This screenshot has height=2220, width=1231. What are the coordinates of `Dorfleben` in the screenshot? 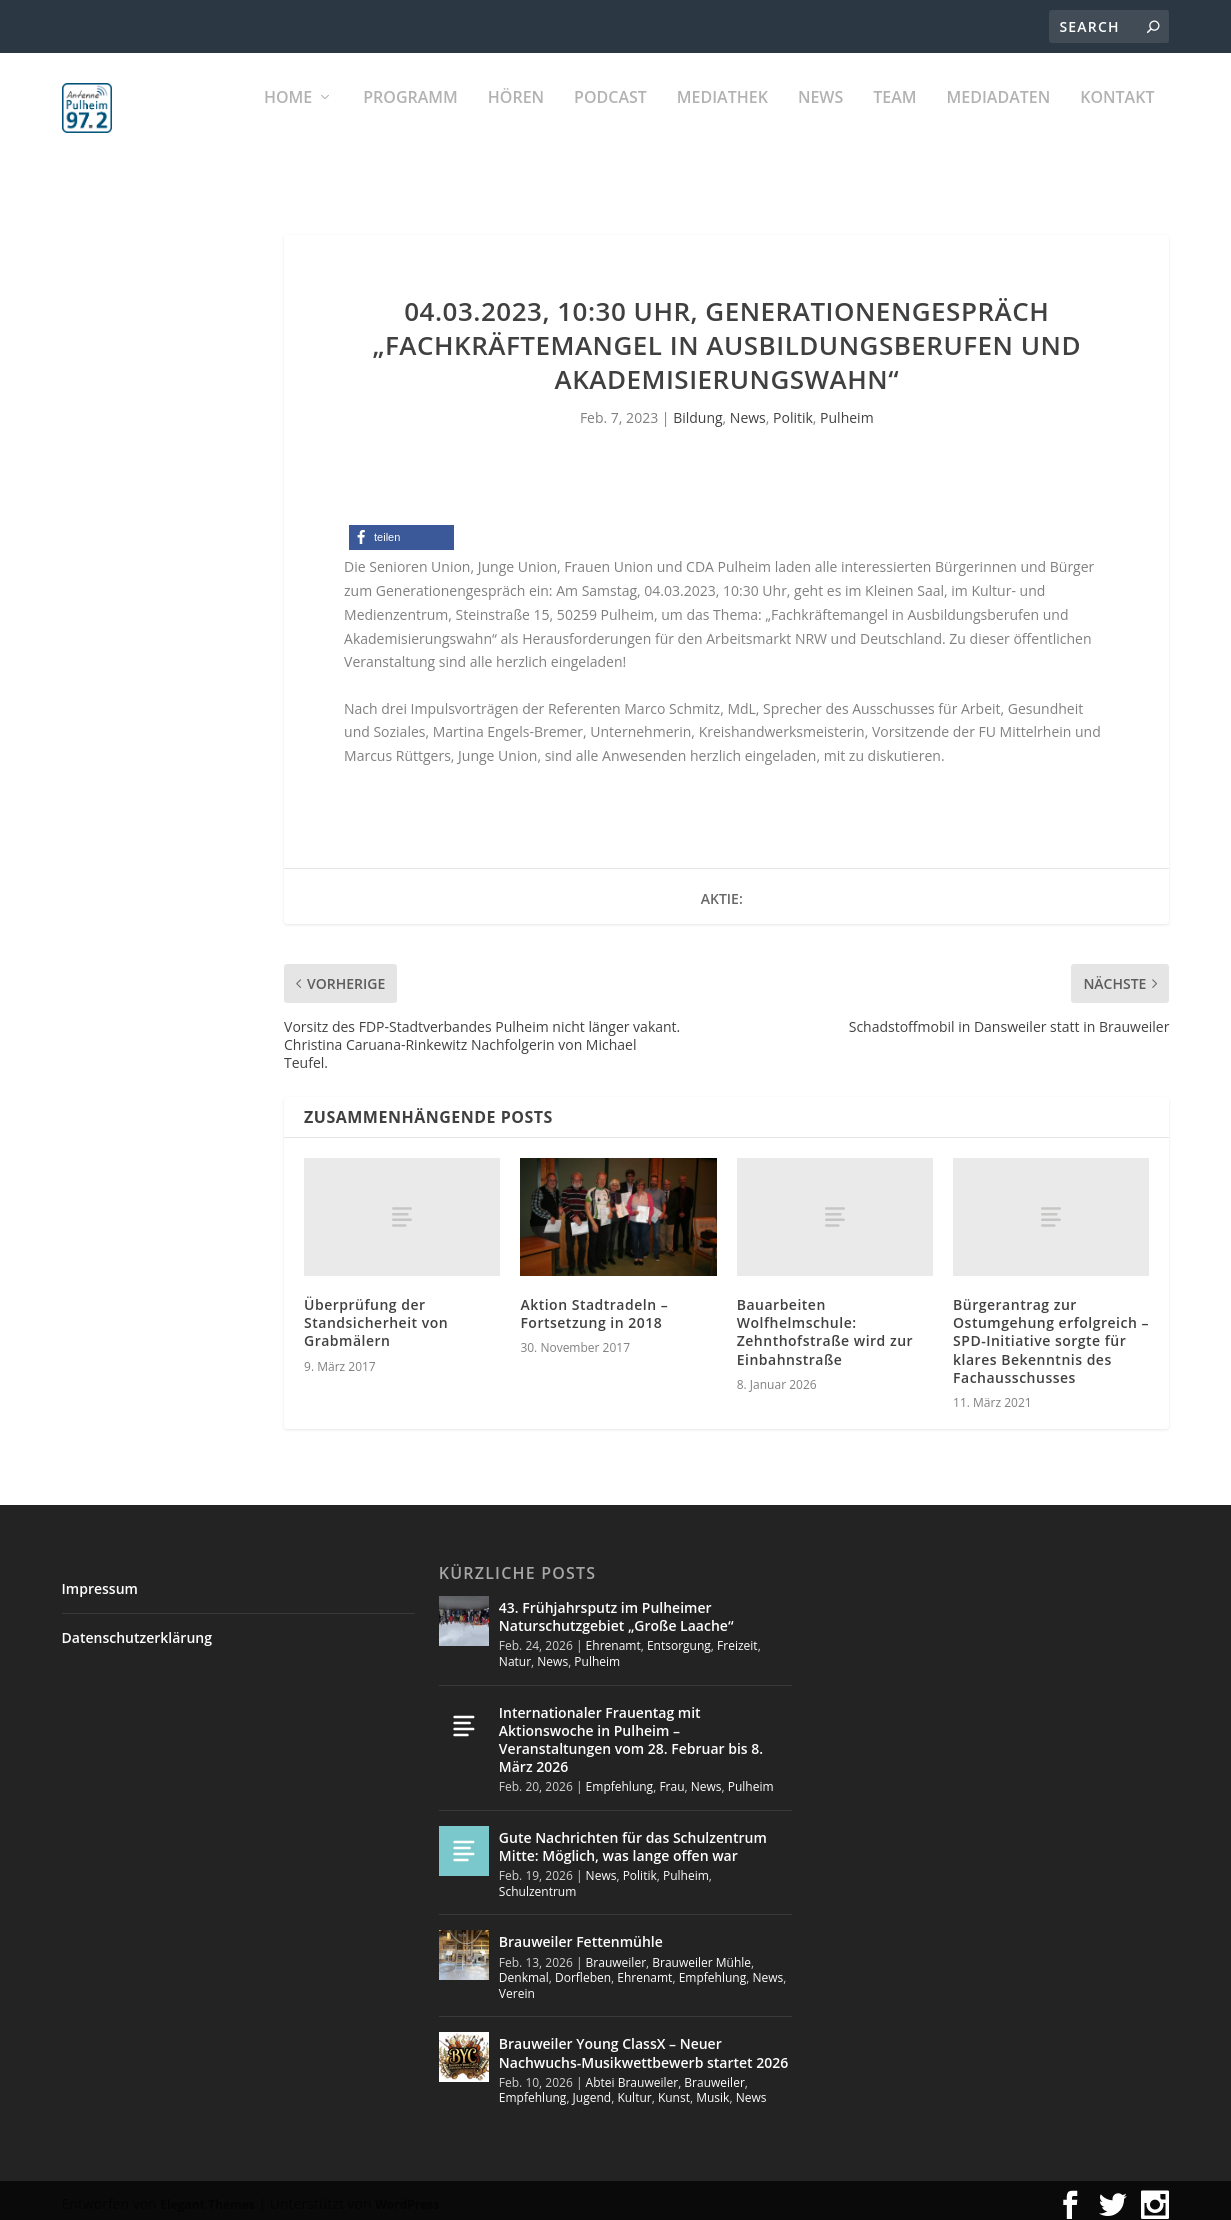 It's located at (583, 1968).